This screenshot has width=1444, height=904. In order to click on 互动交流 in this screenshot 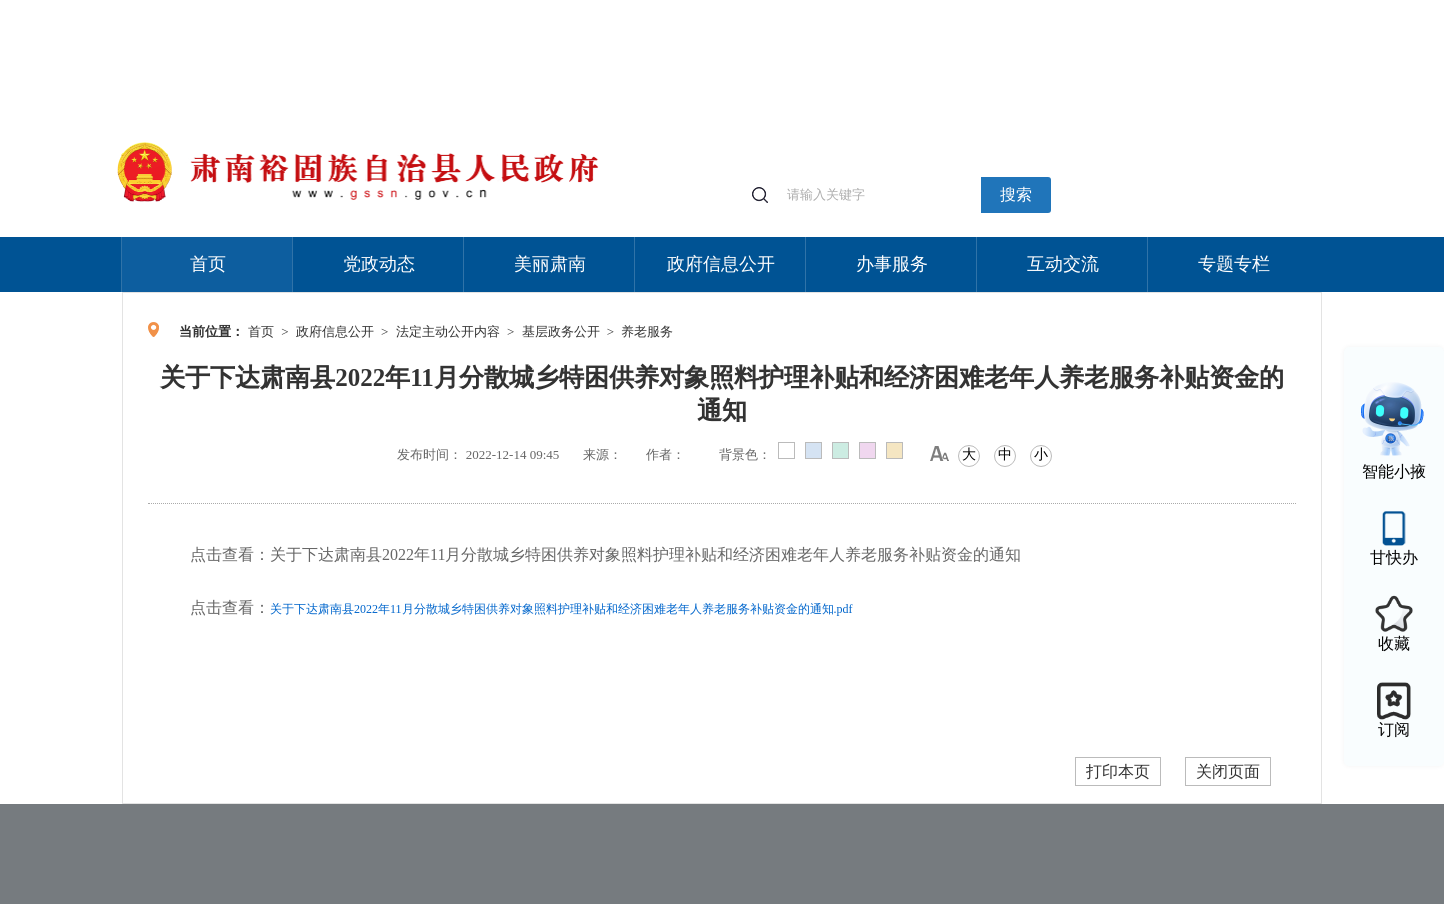, I will do `click(1063, 264)`.